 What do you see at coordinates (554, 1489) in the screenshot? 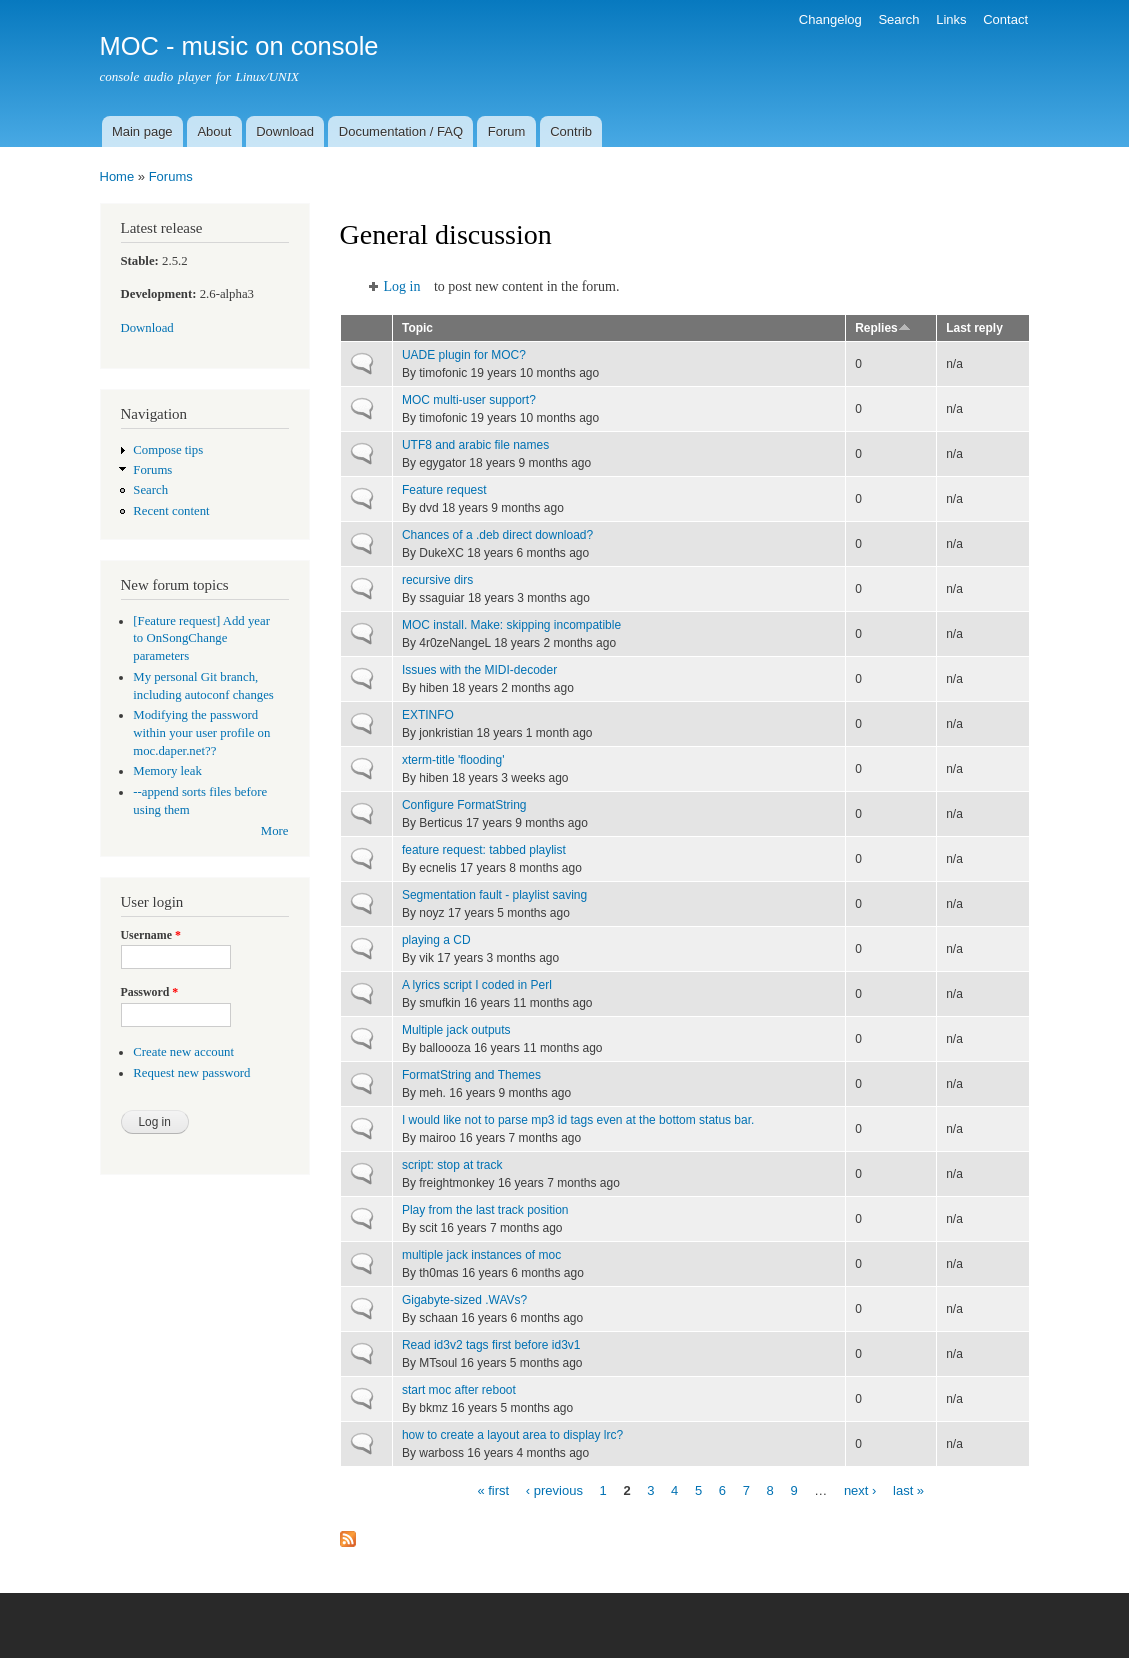
I see `‹ previous` at bounding box center [554, 1489].